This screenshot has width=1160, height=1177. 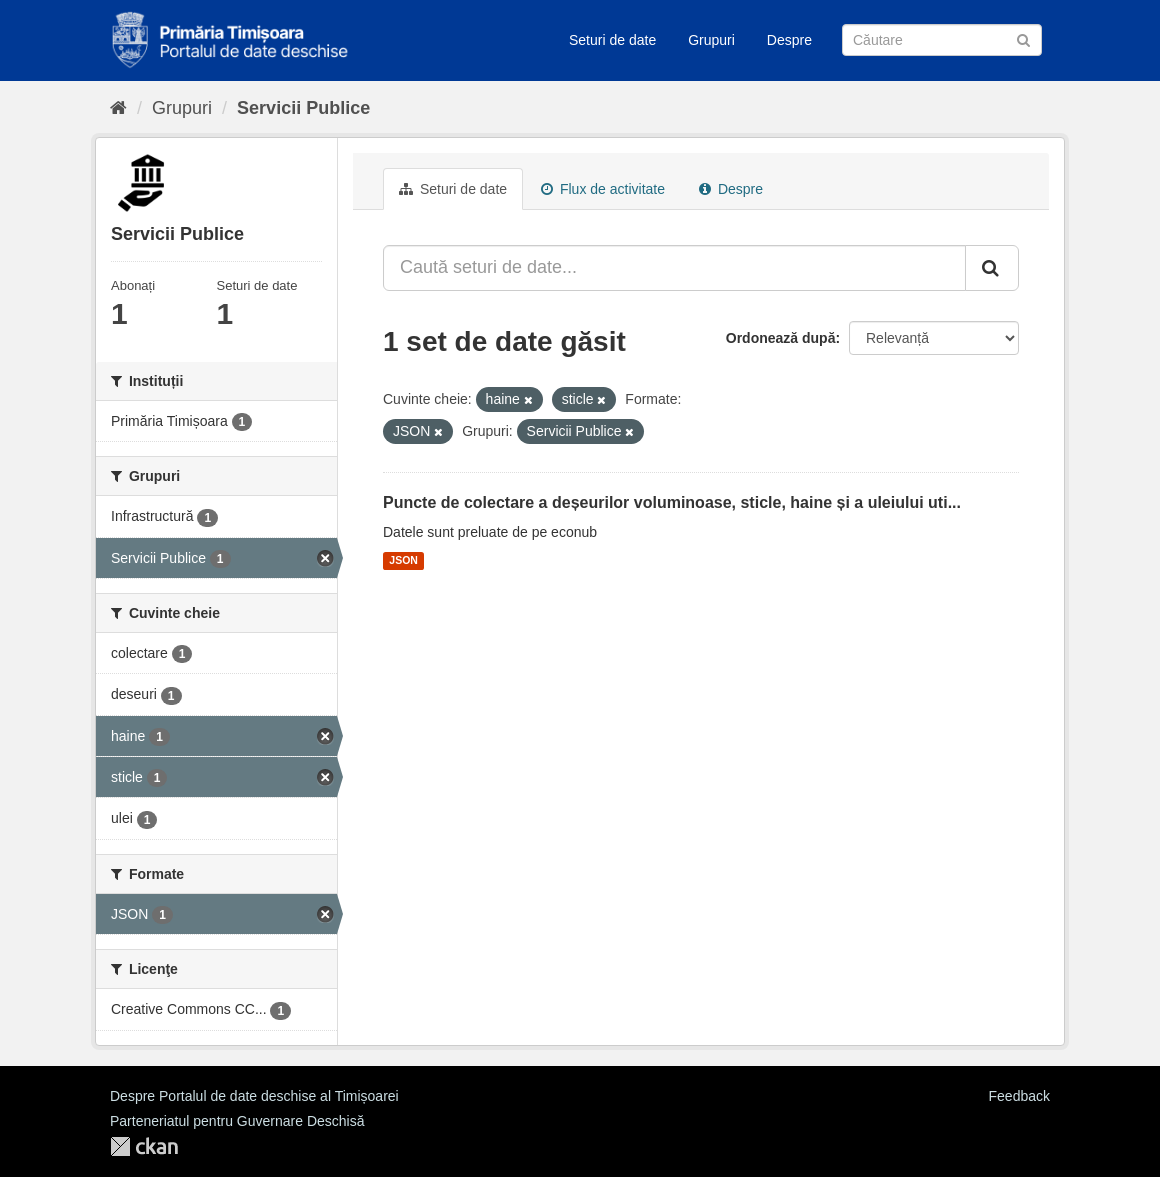 I want to click on Ordonează după, so click(x=781, y=338).